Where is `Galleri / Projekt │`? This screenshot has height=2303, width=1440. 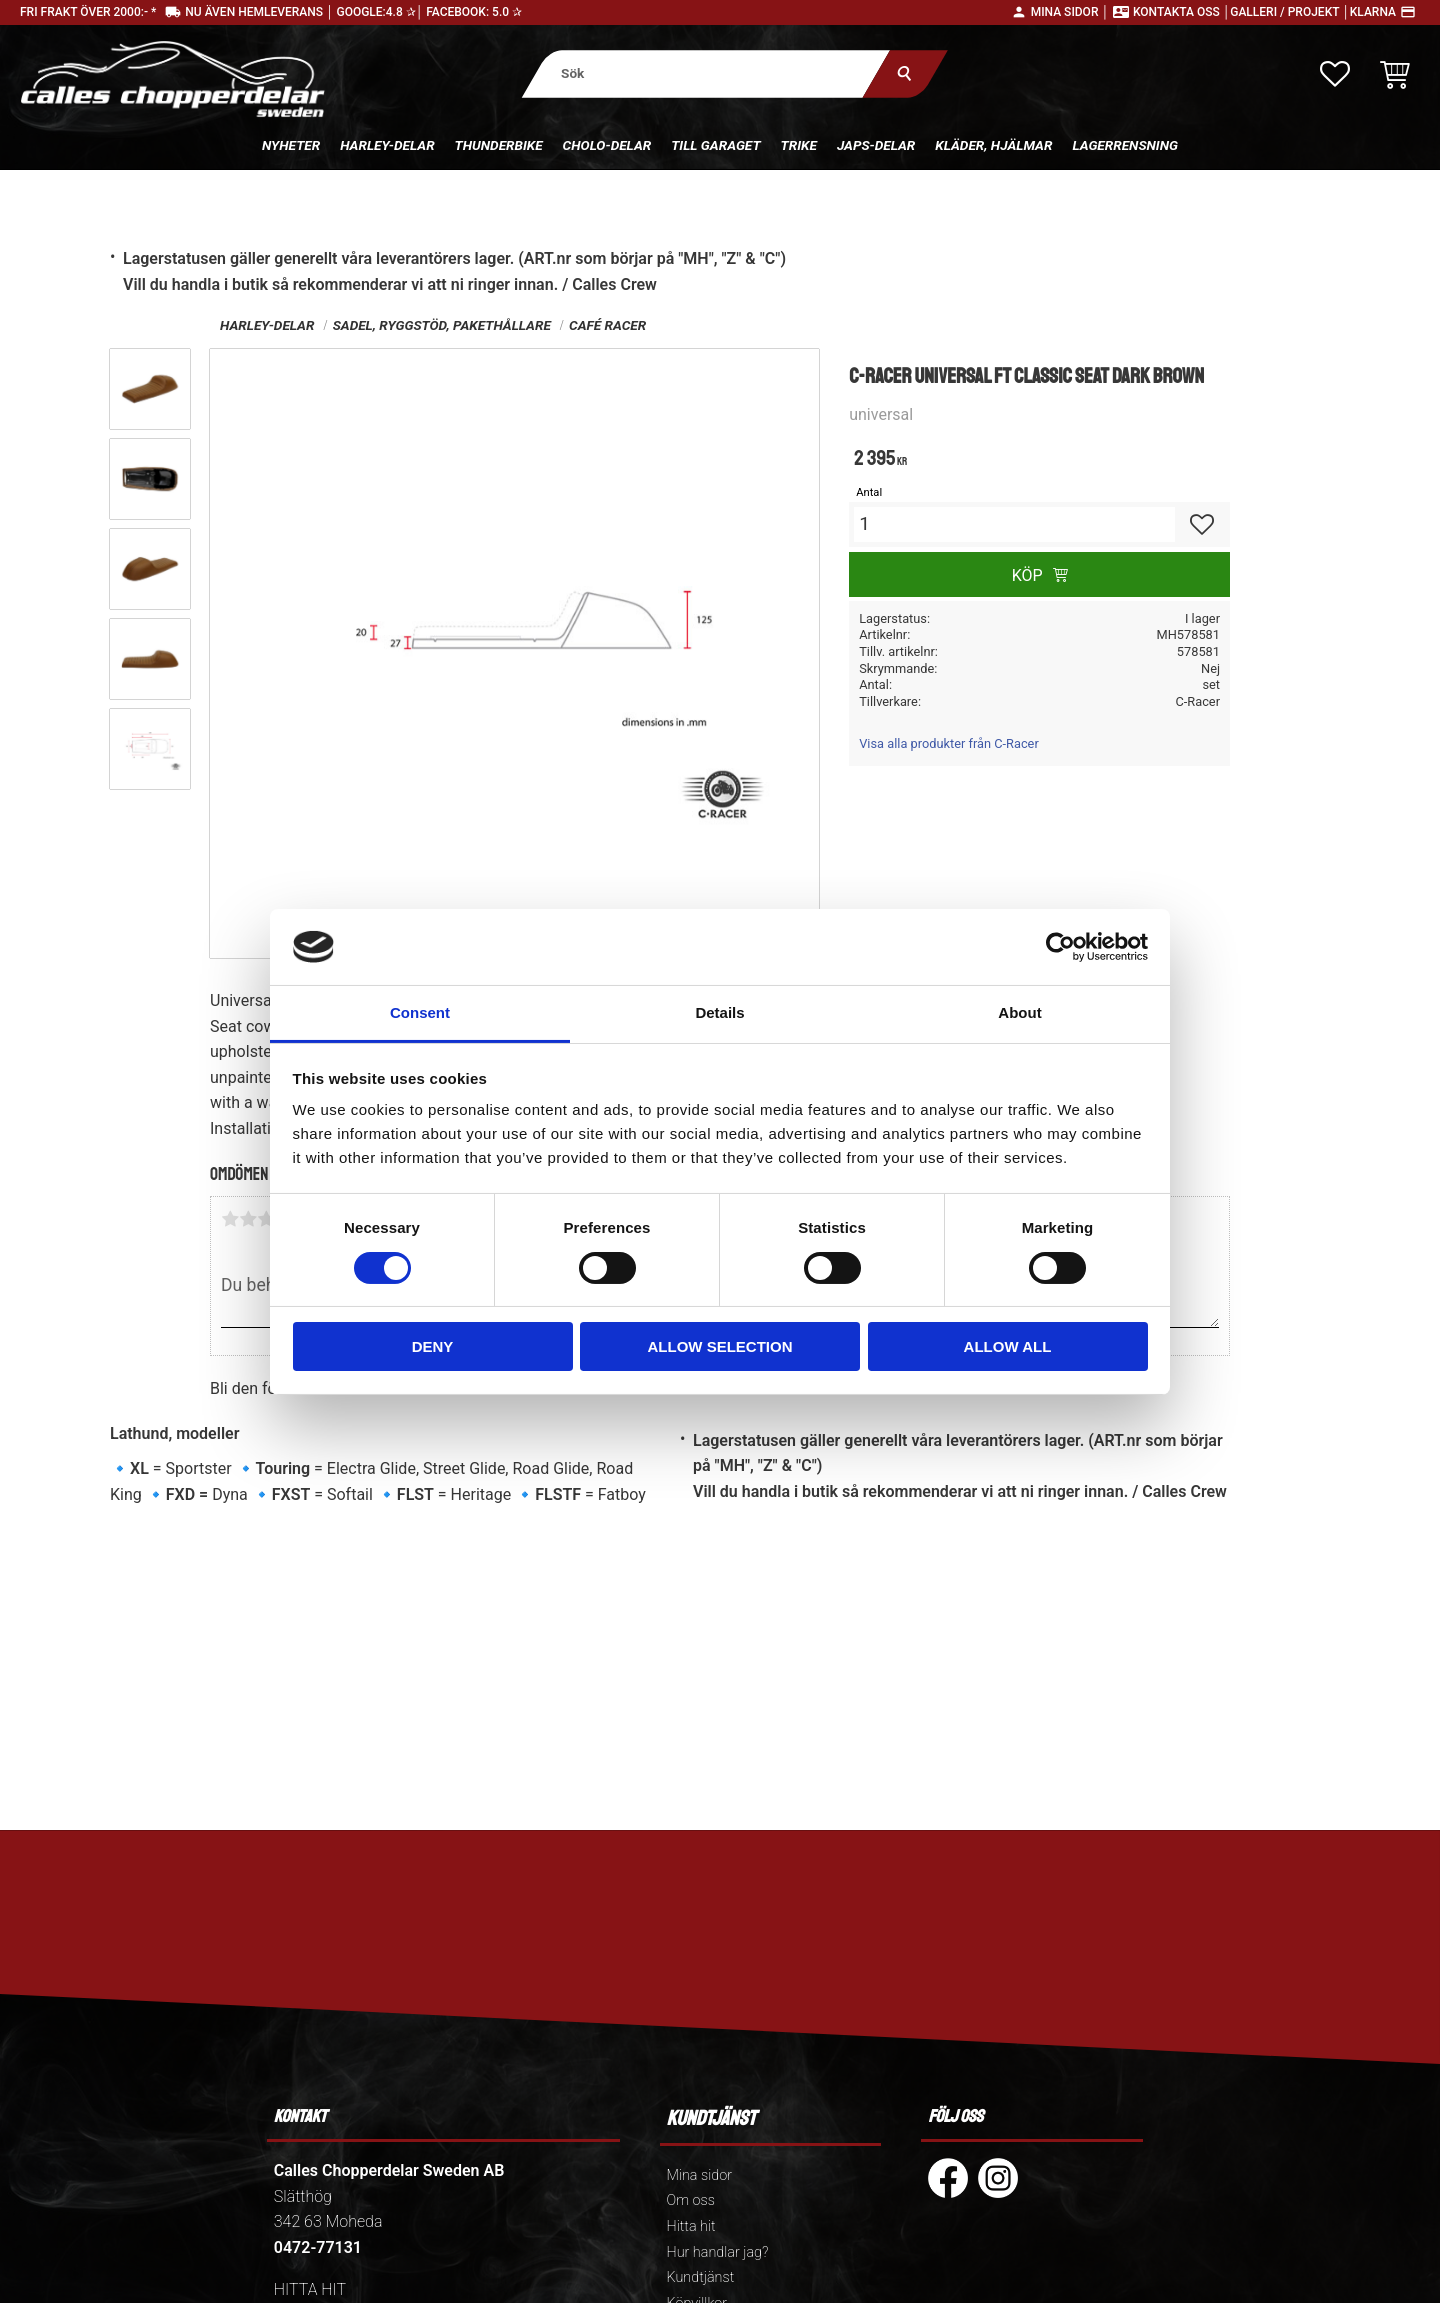 Galleri / Projekt │ is located at coordinates (1290, 12).